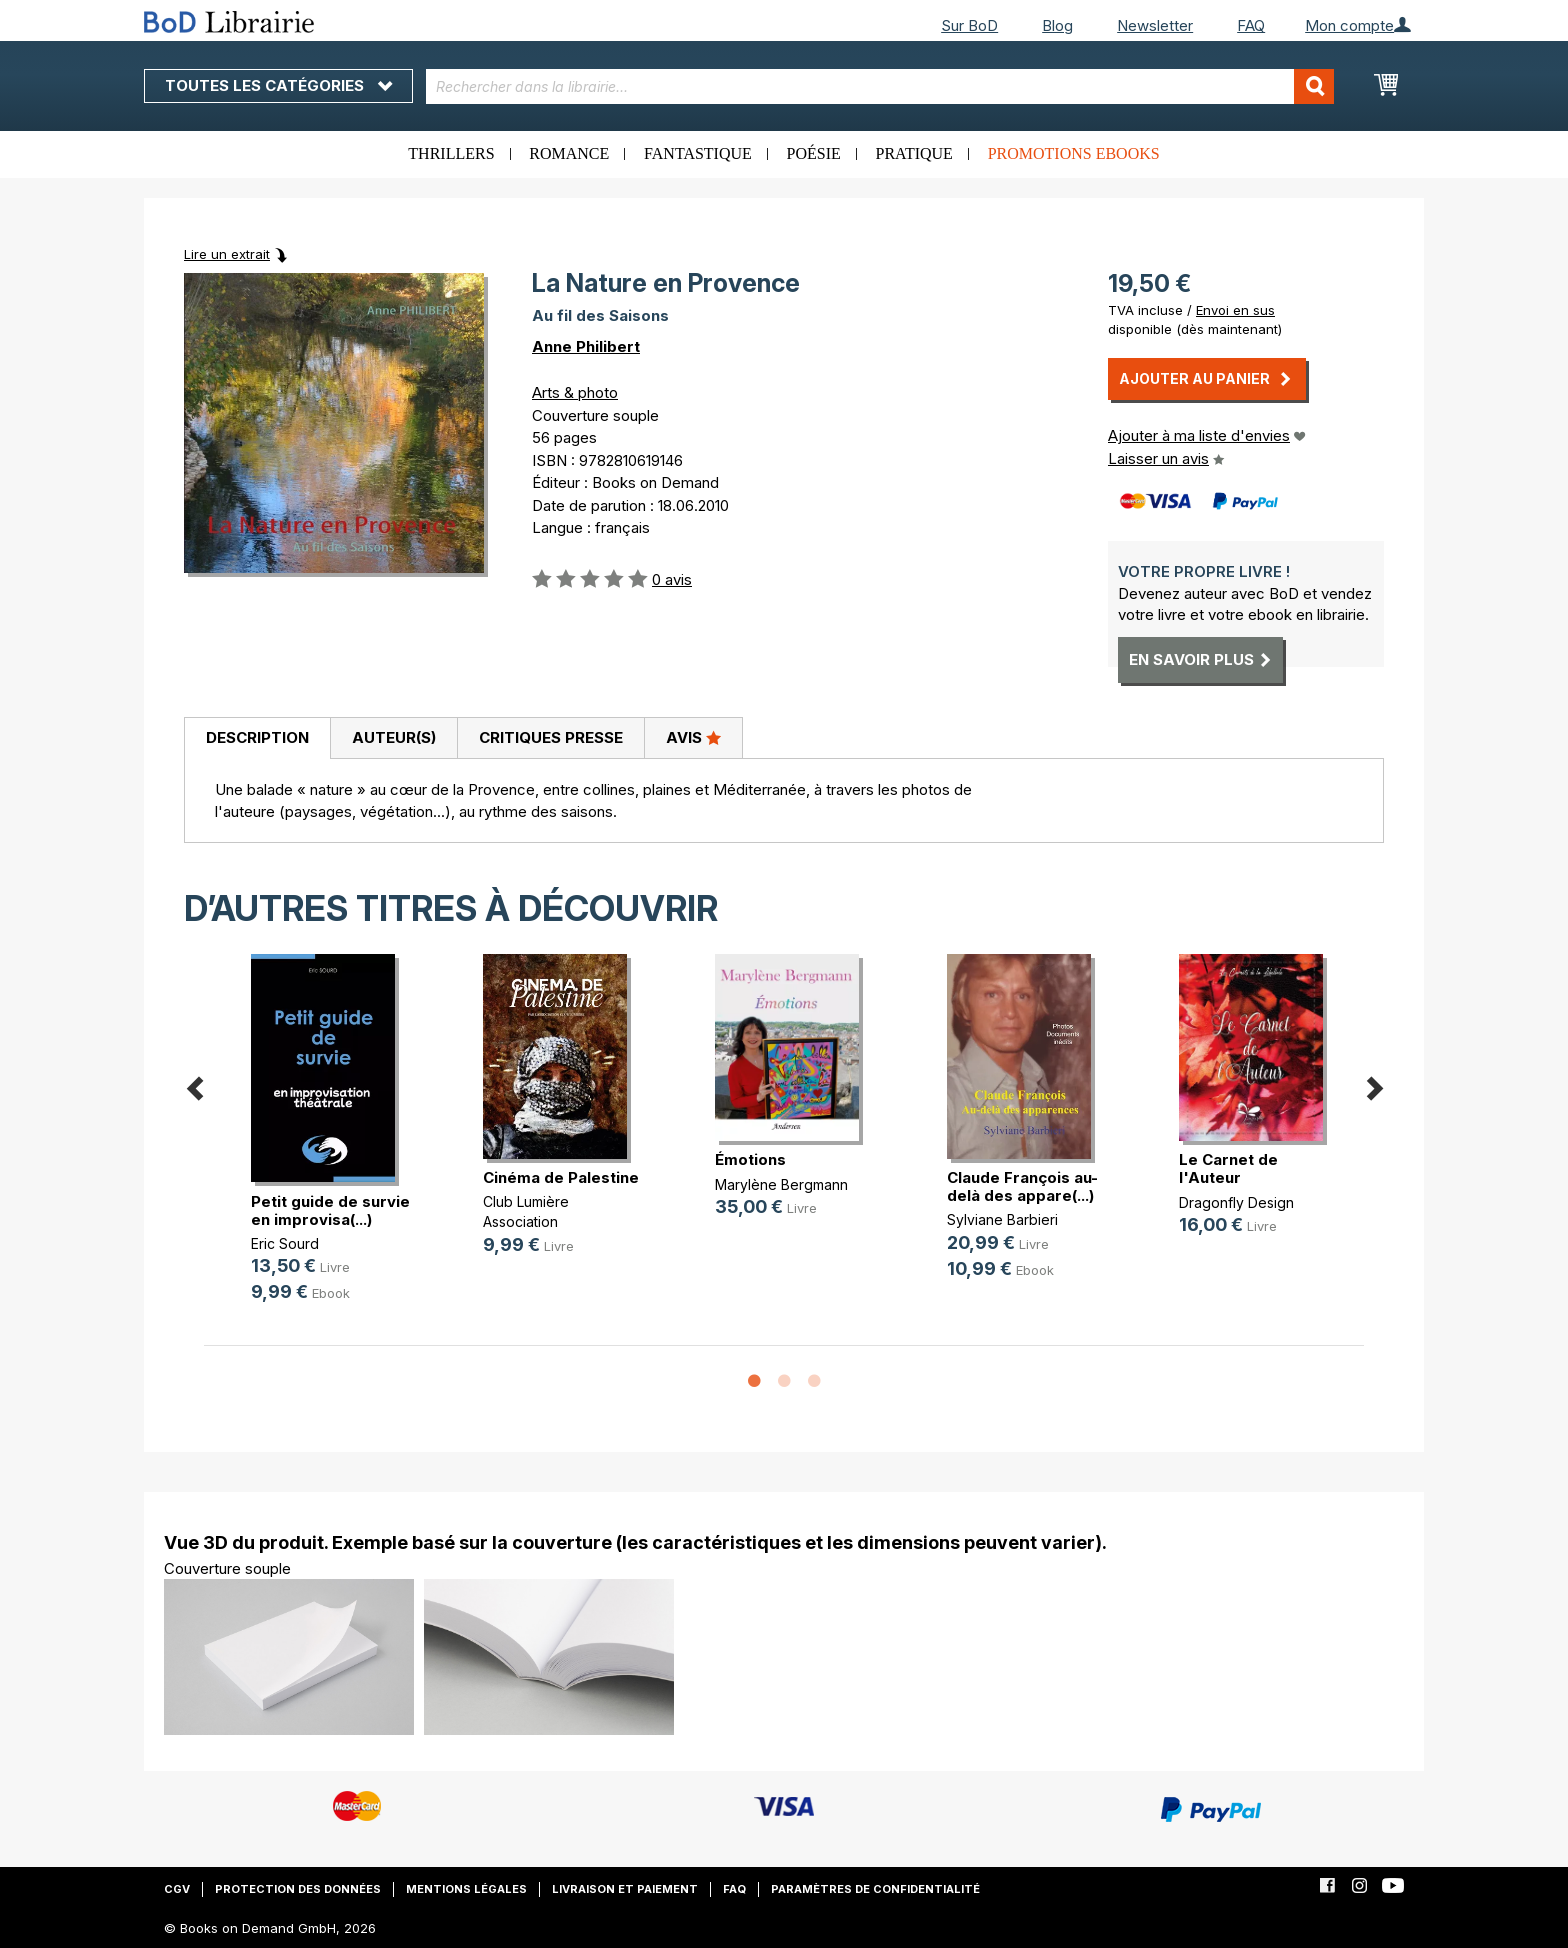  What do you see at coordinates (257, 739) in the screenshot?
I see `[tab]` at bounding box center [257, 739].